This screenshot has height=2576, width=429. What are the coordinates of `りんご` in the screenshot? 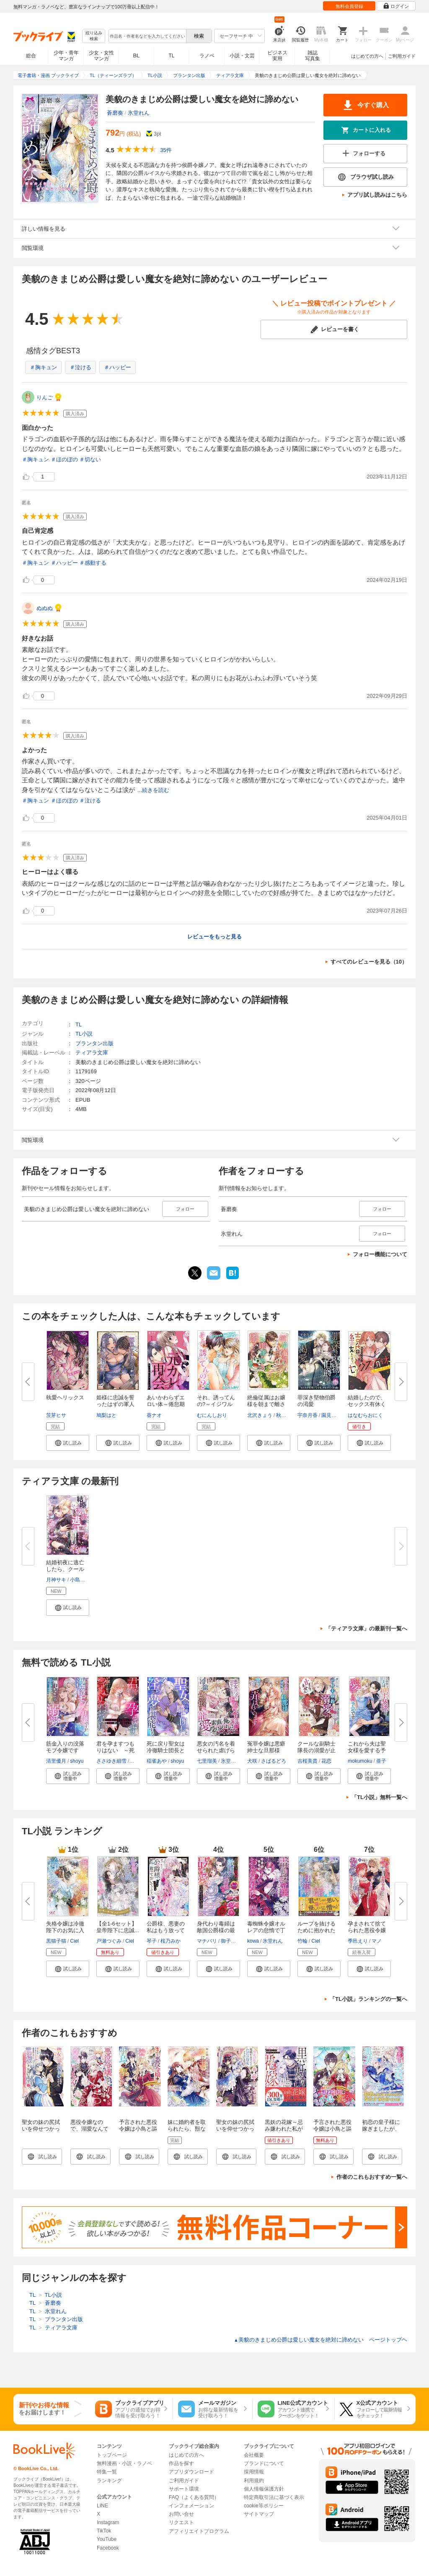 It's located at (44, 397).